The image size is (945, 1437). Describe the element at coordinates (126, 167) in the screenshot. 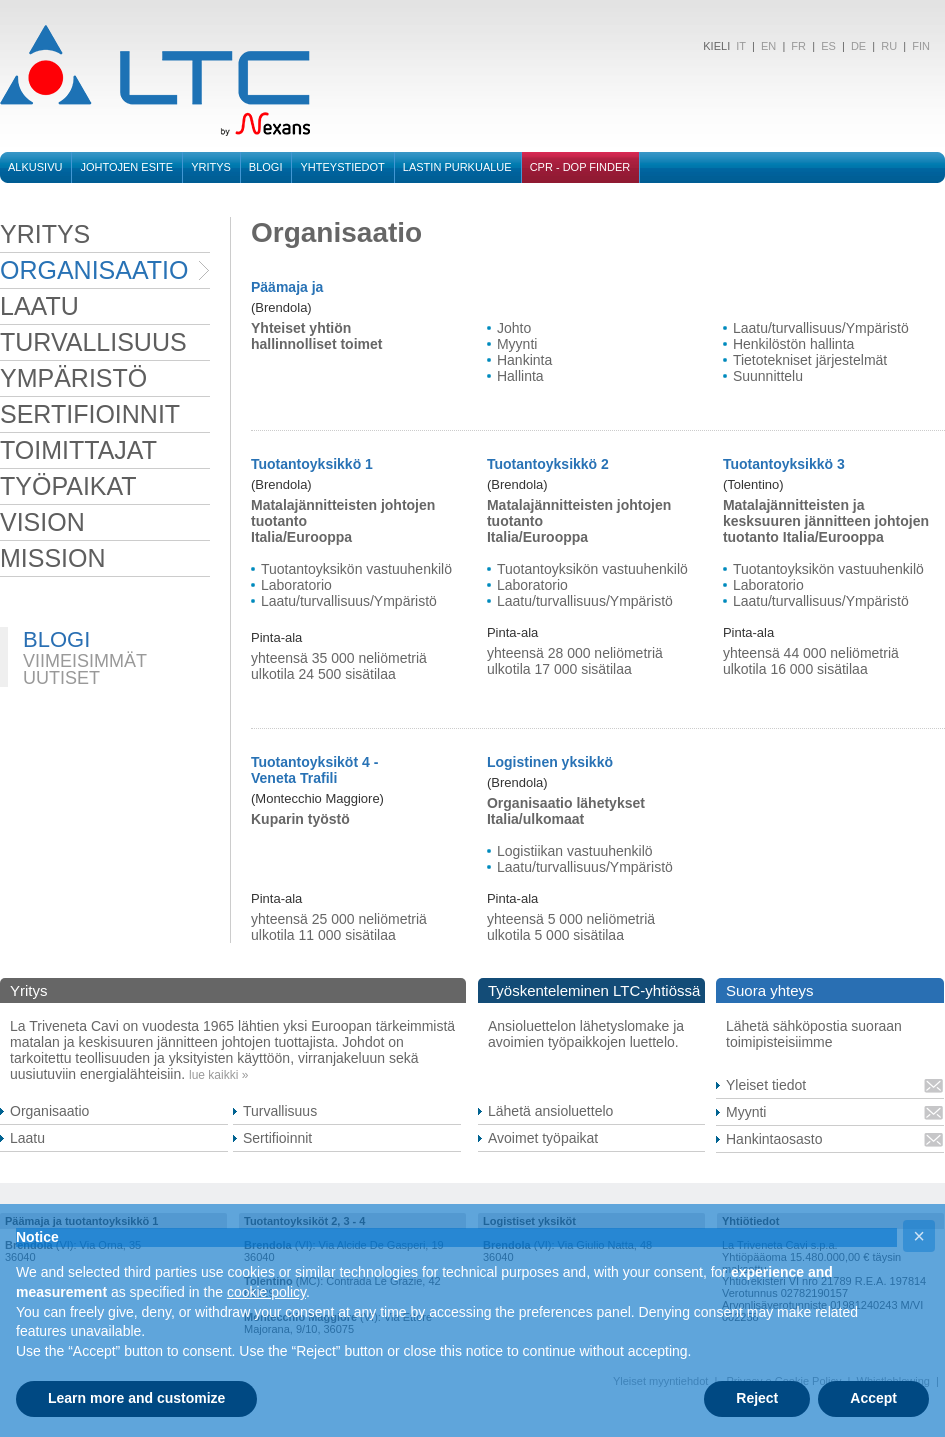

I see `Johtojen esite` at that location.